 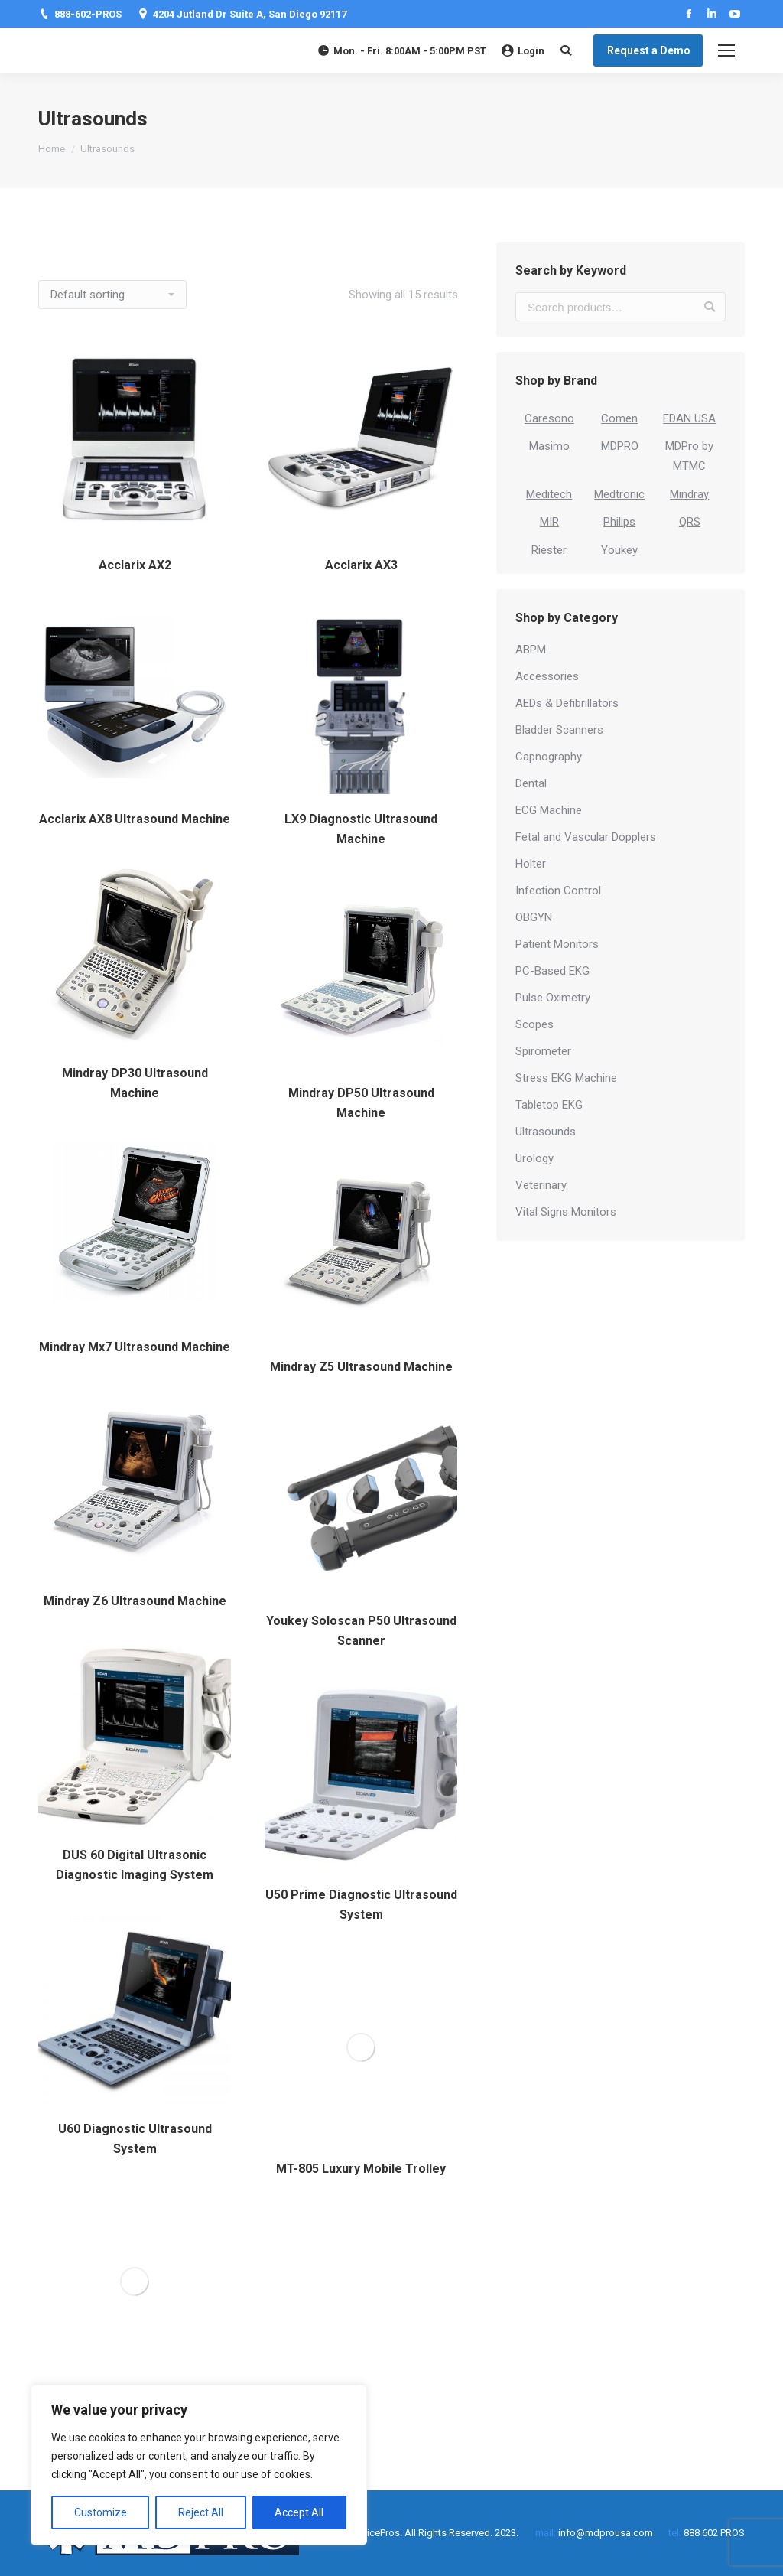 I want to click on Patient Monitors, so click(x=557, y=944).